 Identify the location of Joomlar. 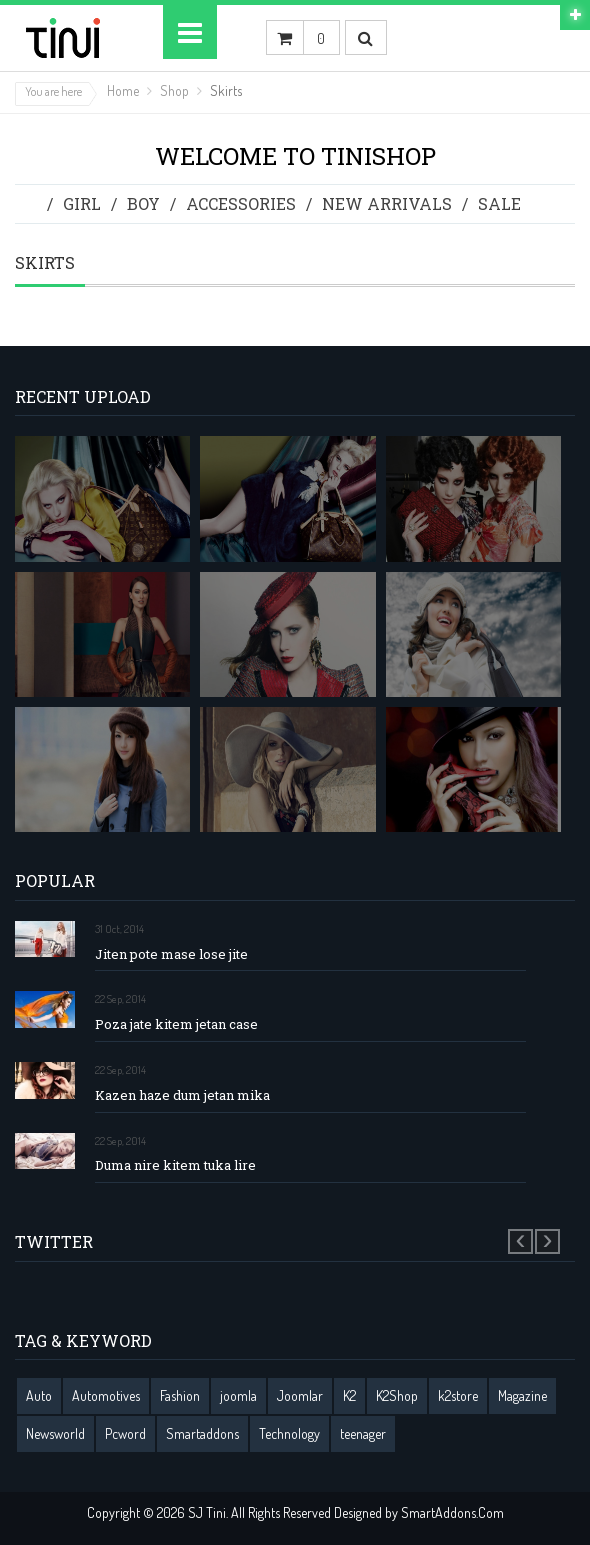
(300, 1395).